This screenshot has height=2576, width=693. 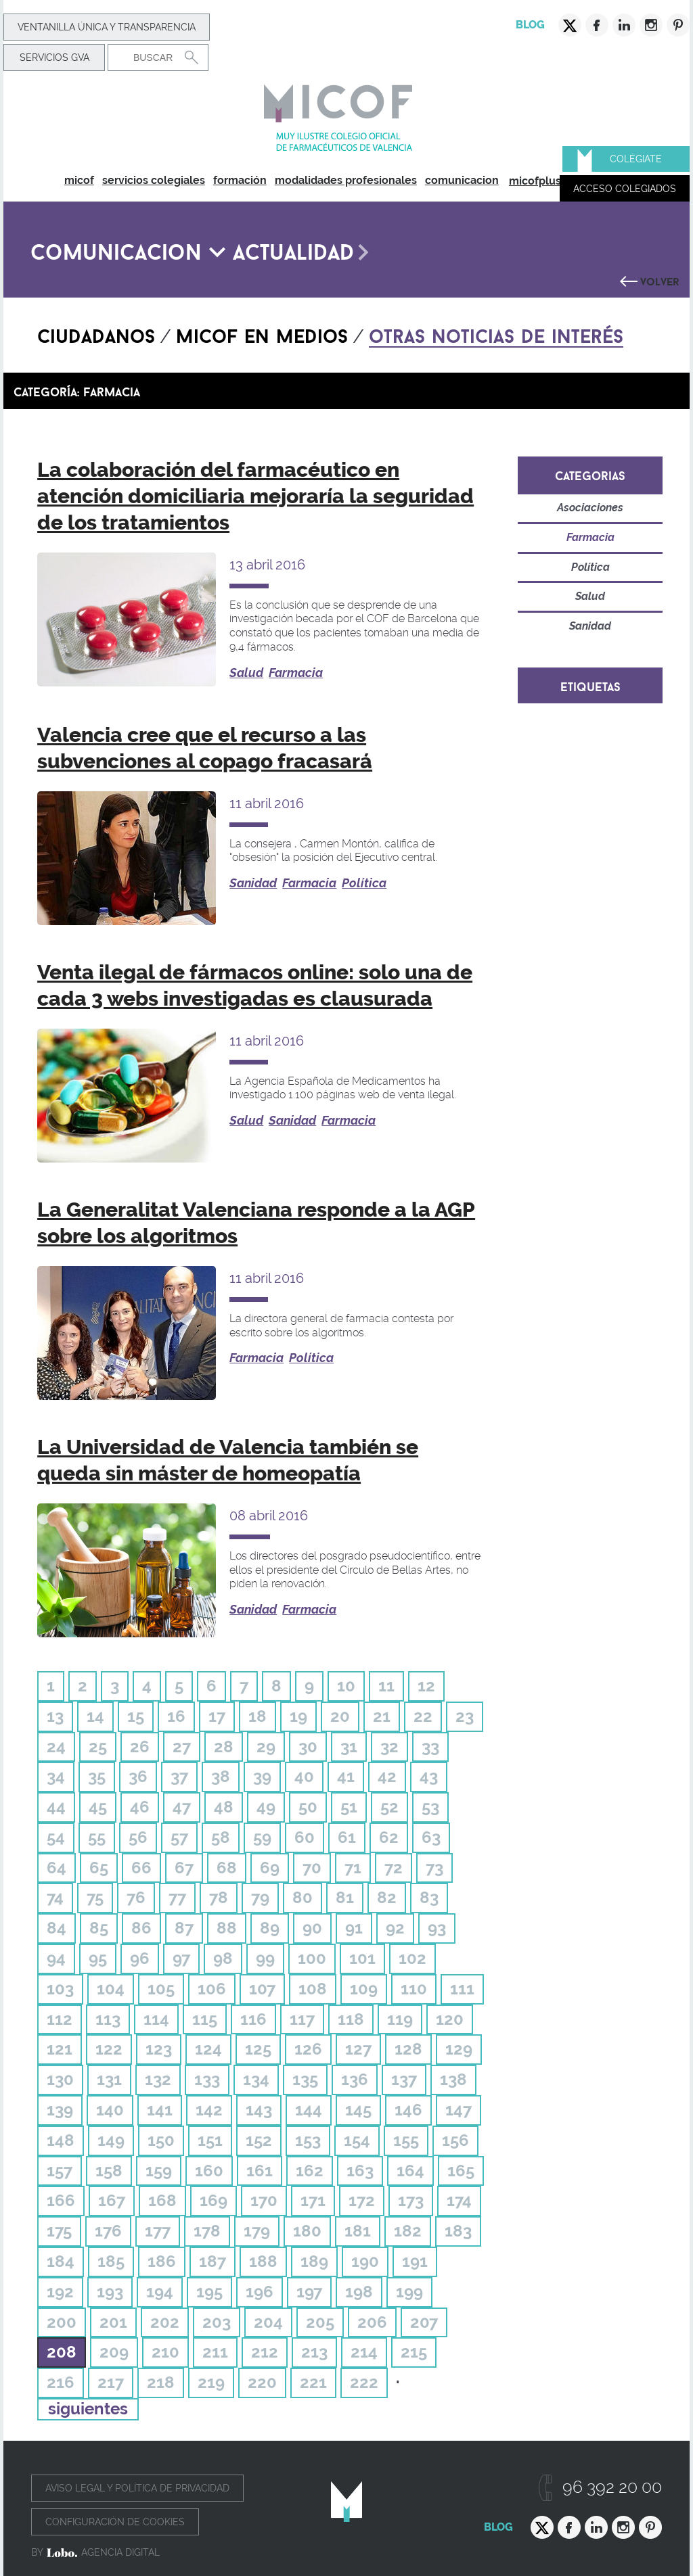 What do you see at coordinates (346, 180) in the screenshot?
I see `modalidades profesionales` at bounding box center [346, 180].